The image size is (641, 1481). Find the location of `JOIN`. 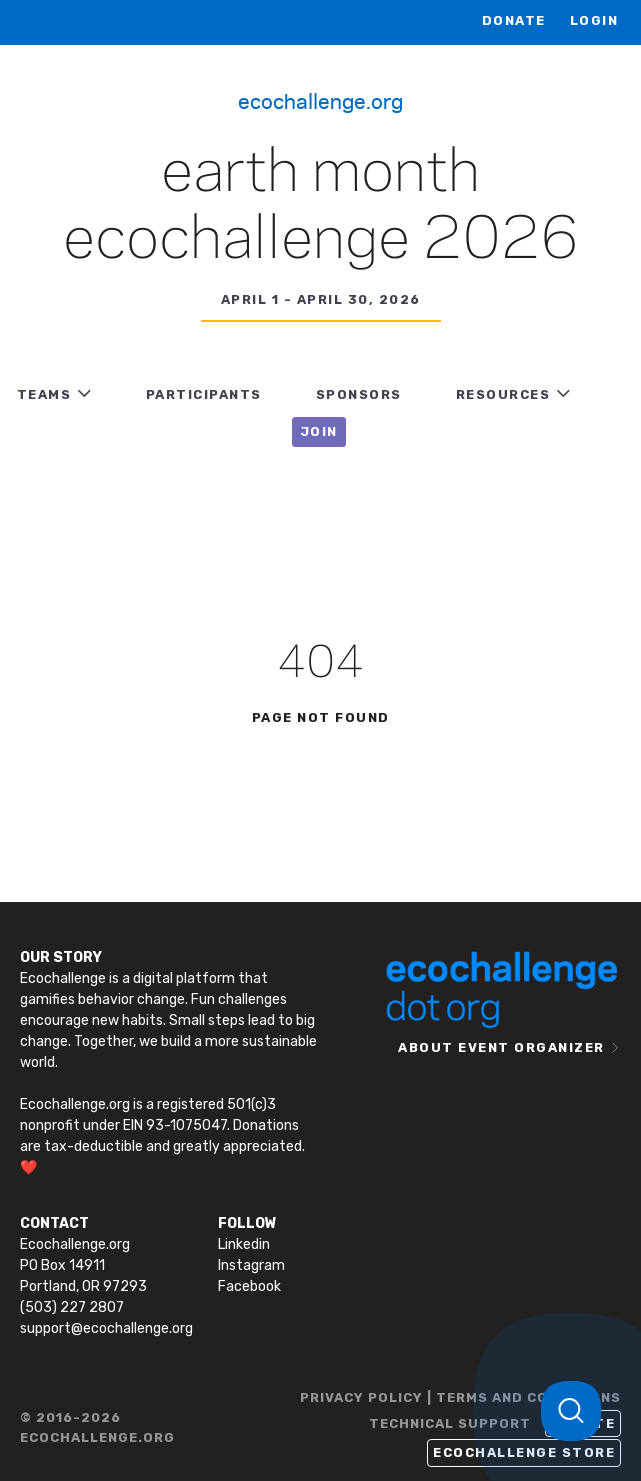

JOIN is located at coordinates (319, 431).